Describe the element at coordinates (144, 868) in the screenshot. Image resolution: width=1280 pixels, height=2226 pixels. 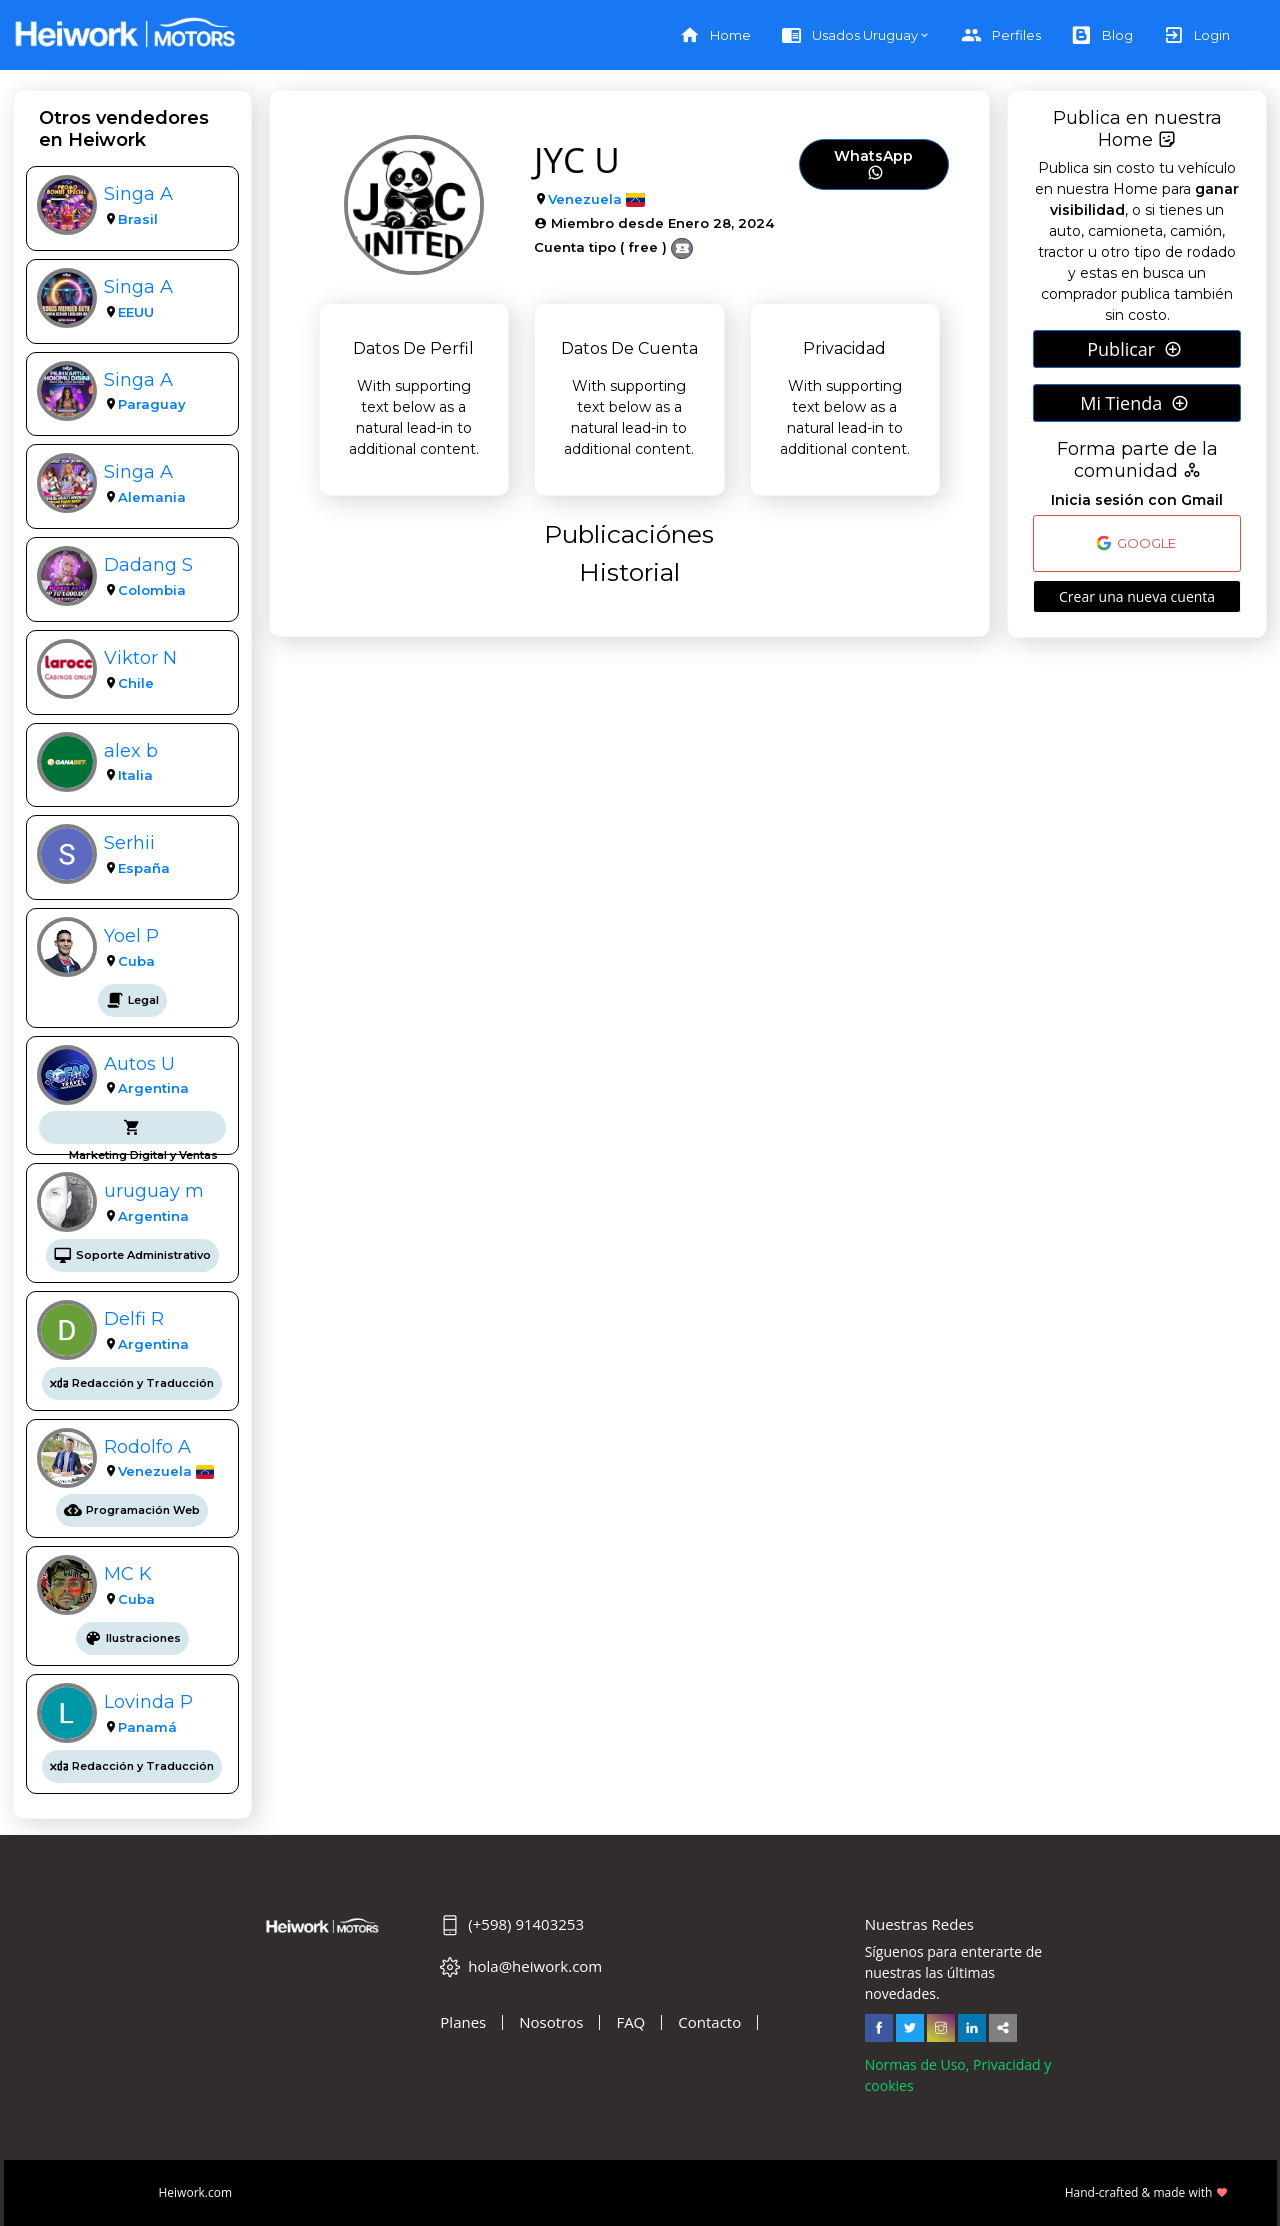
I see `España` at that location.